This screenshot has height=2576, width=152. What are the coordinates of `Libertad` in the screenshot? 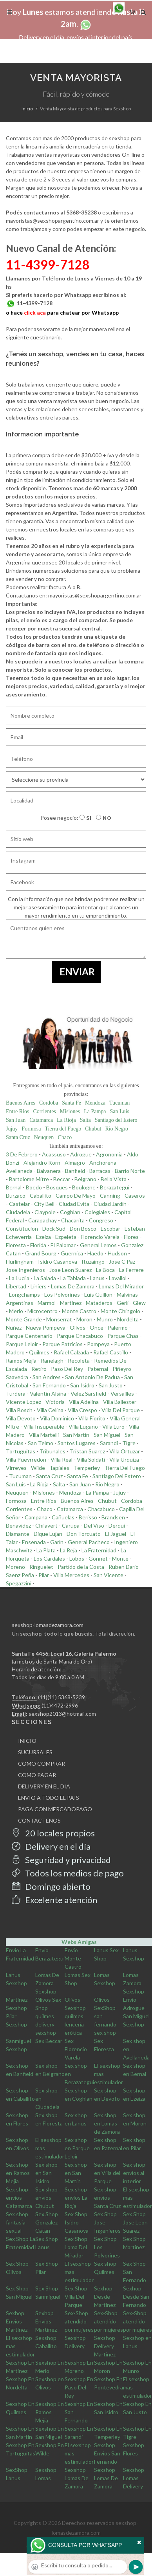 It's located at (16, 1286).